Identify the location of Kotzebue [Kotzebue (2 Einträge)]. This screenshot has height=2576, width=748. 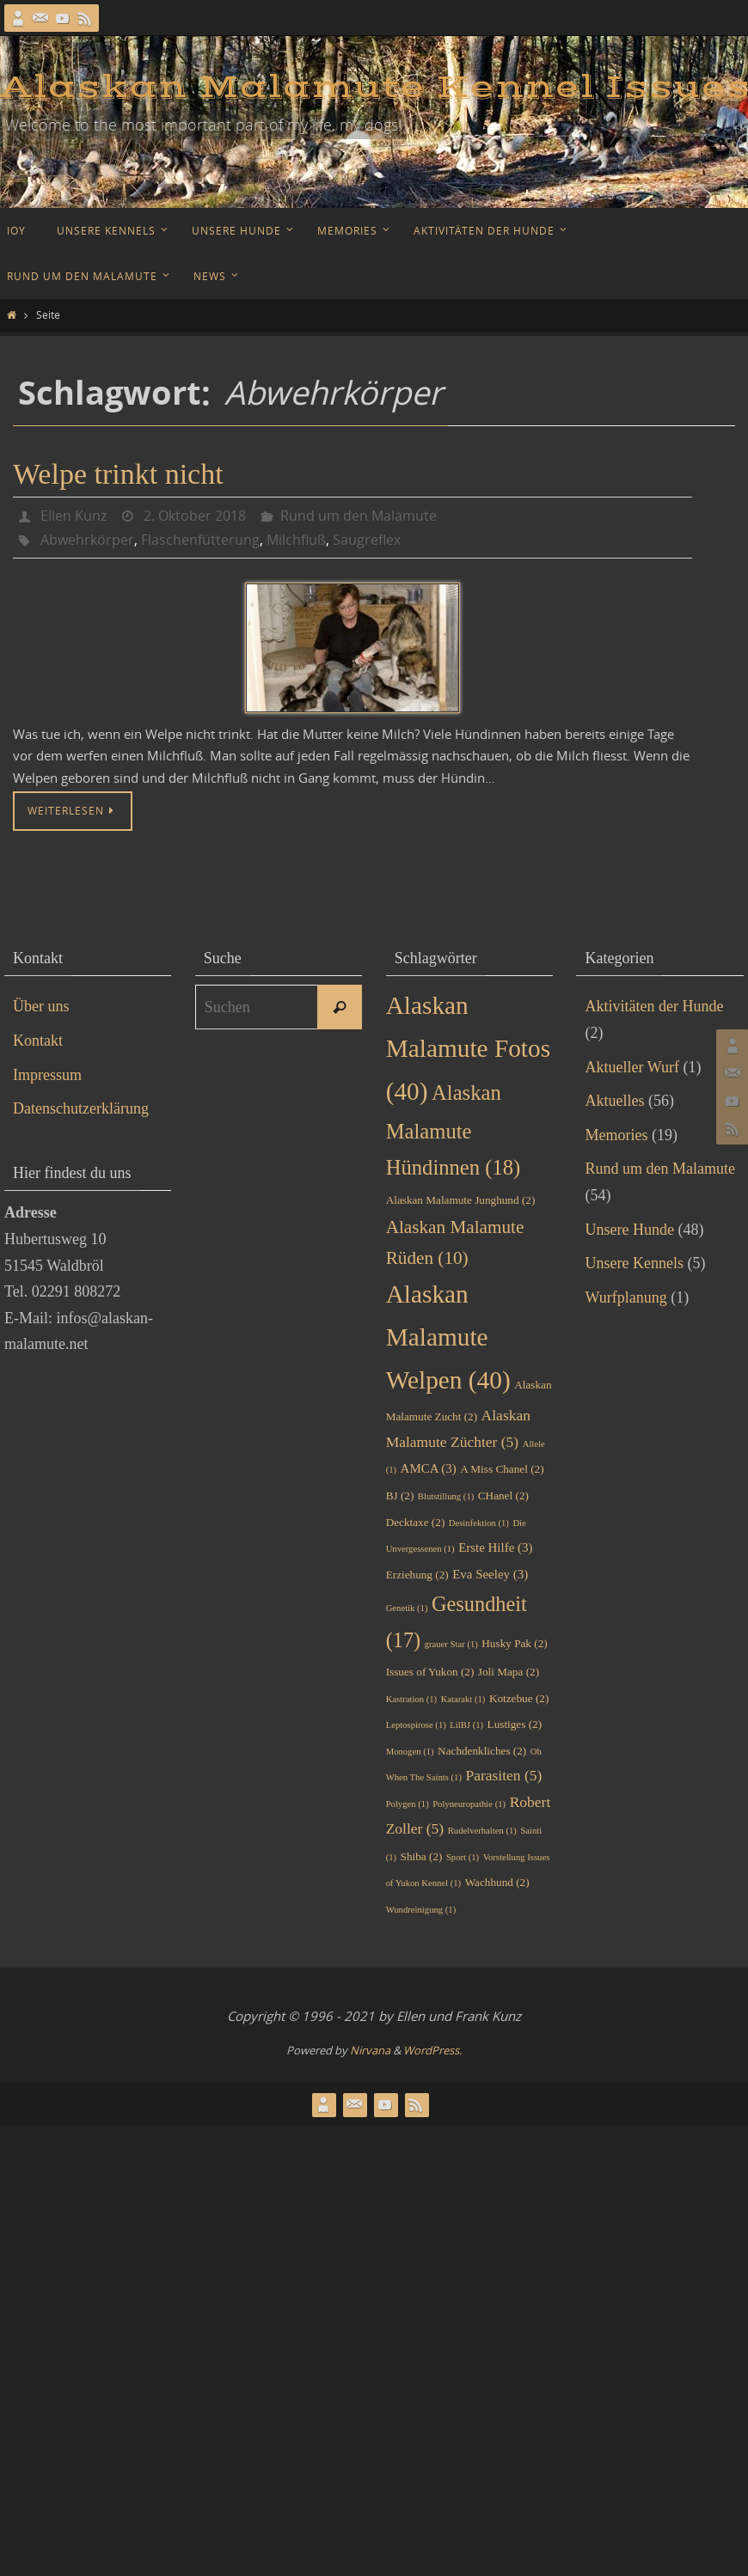
(519, 1698).